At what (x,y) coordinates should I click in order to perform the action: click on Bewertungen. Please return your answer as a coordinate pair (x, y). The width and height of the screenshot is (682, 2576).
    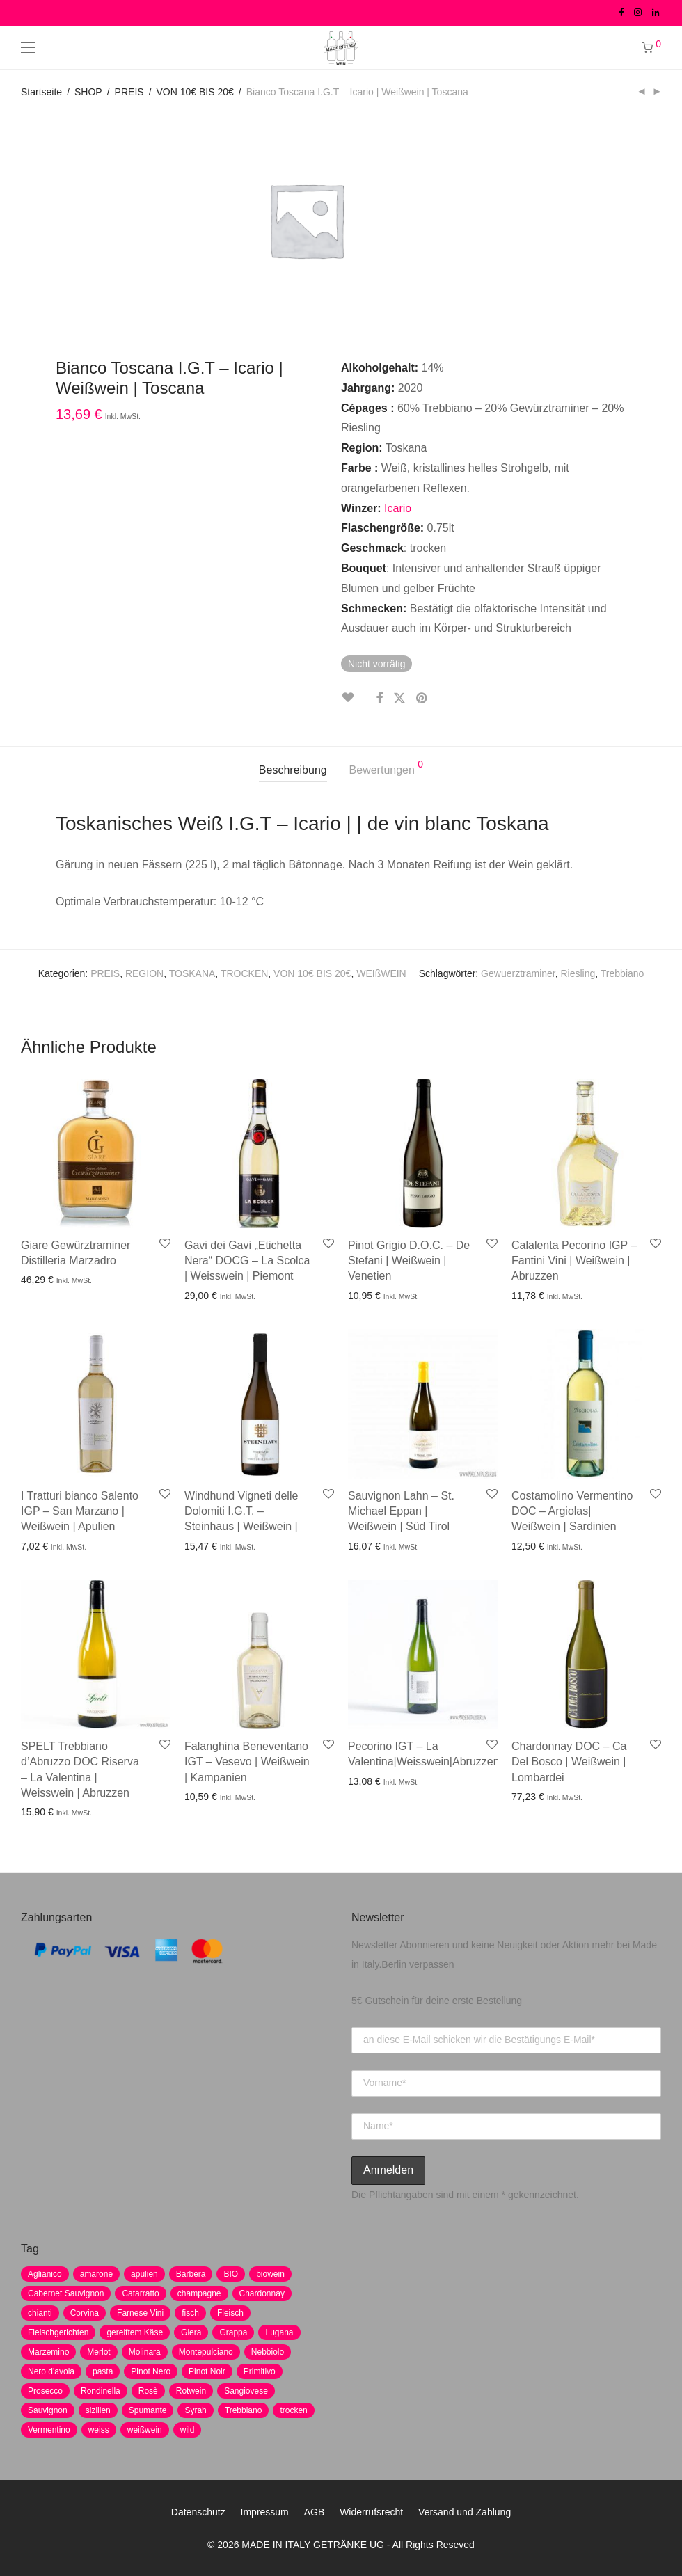
    Looking at the image, I should click on (386, 767).